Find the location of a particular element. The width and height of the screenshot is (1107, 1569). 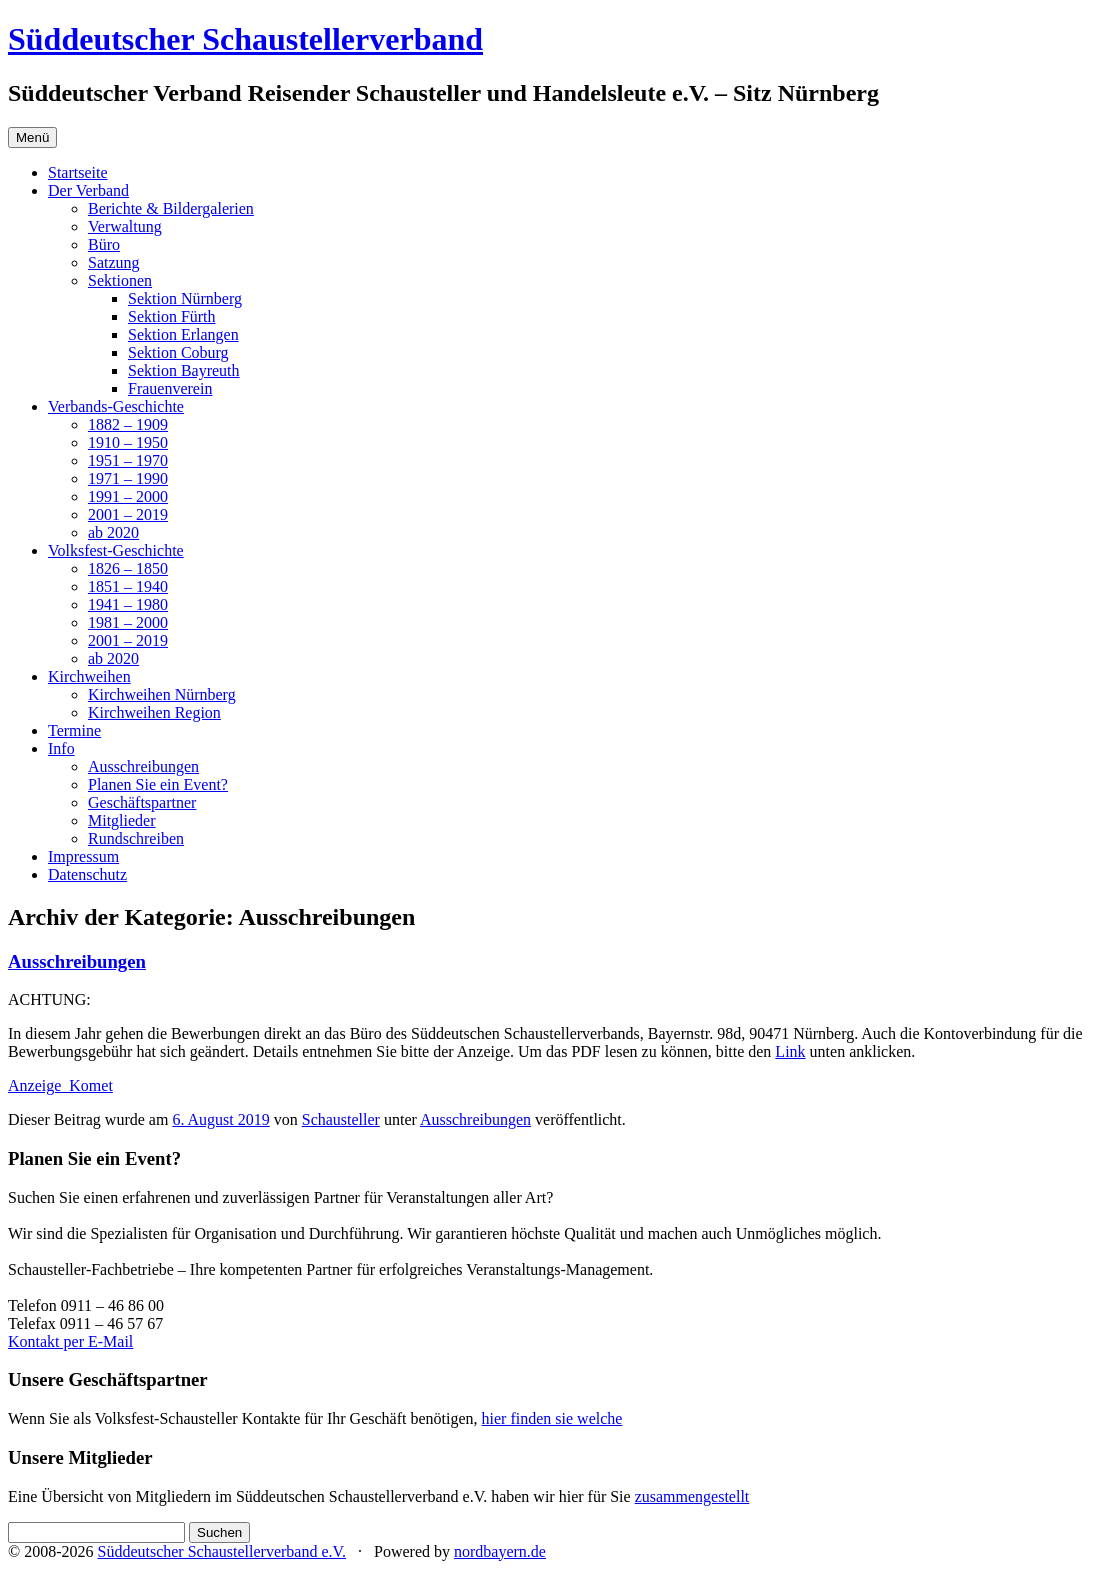

Termine is located at coordinates (74, 730).